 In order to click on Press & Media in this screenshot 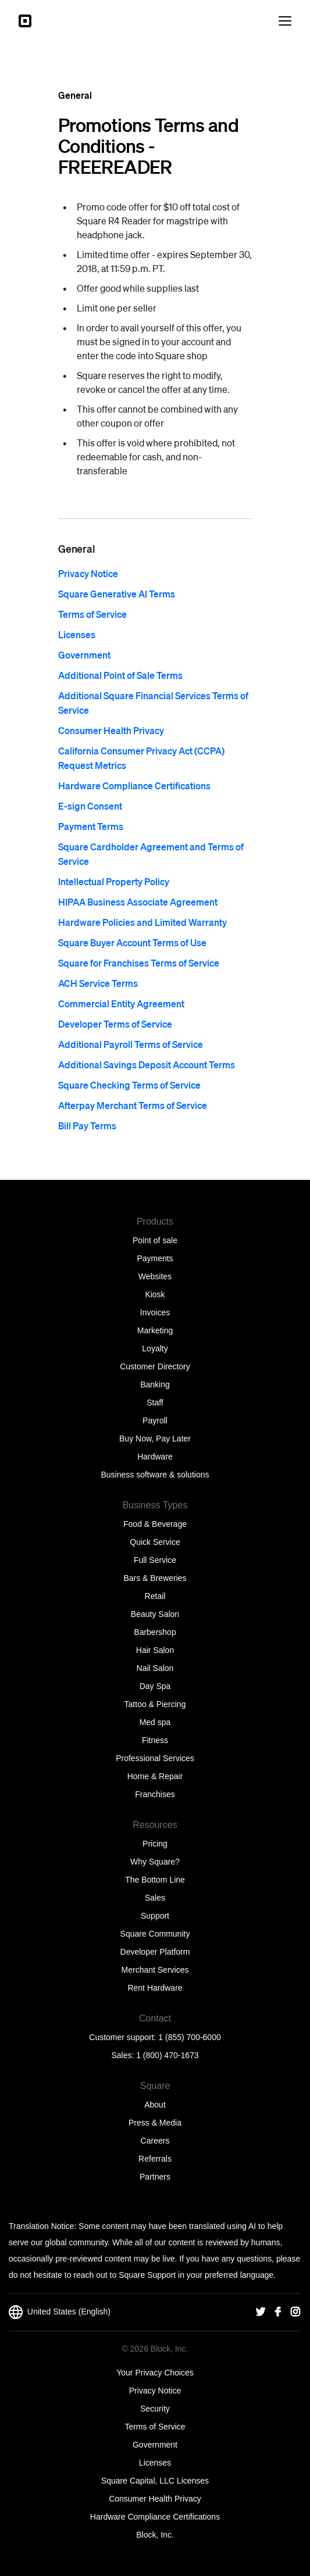, I will do `click(155, 2122)`.